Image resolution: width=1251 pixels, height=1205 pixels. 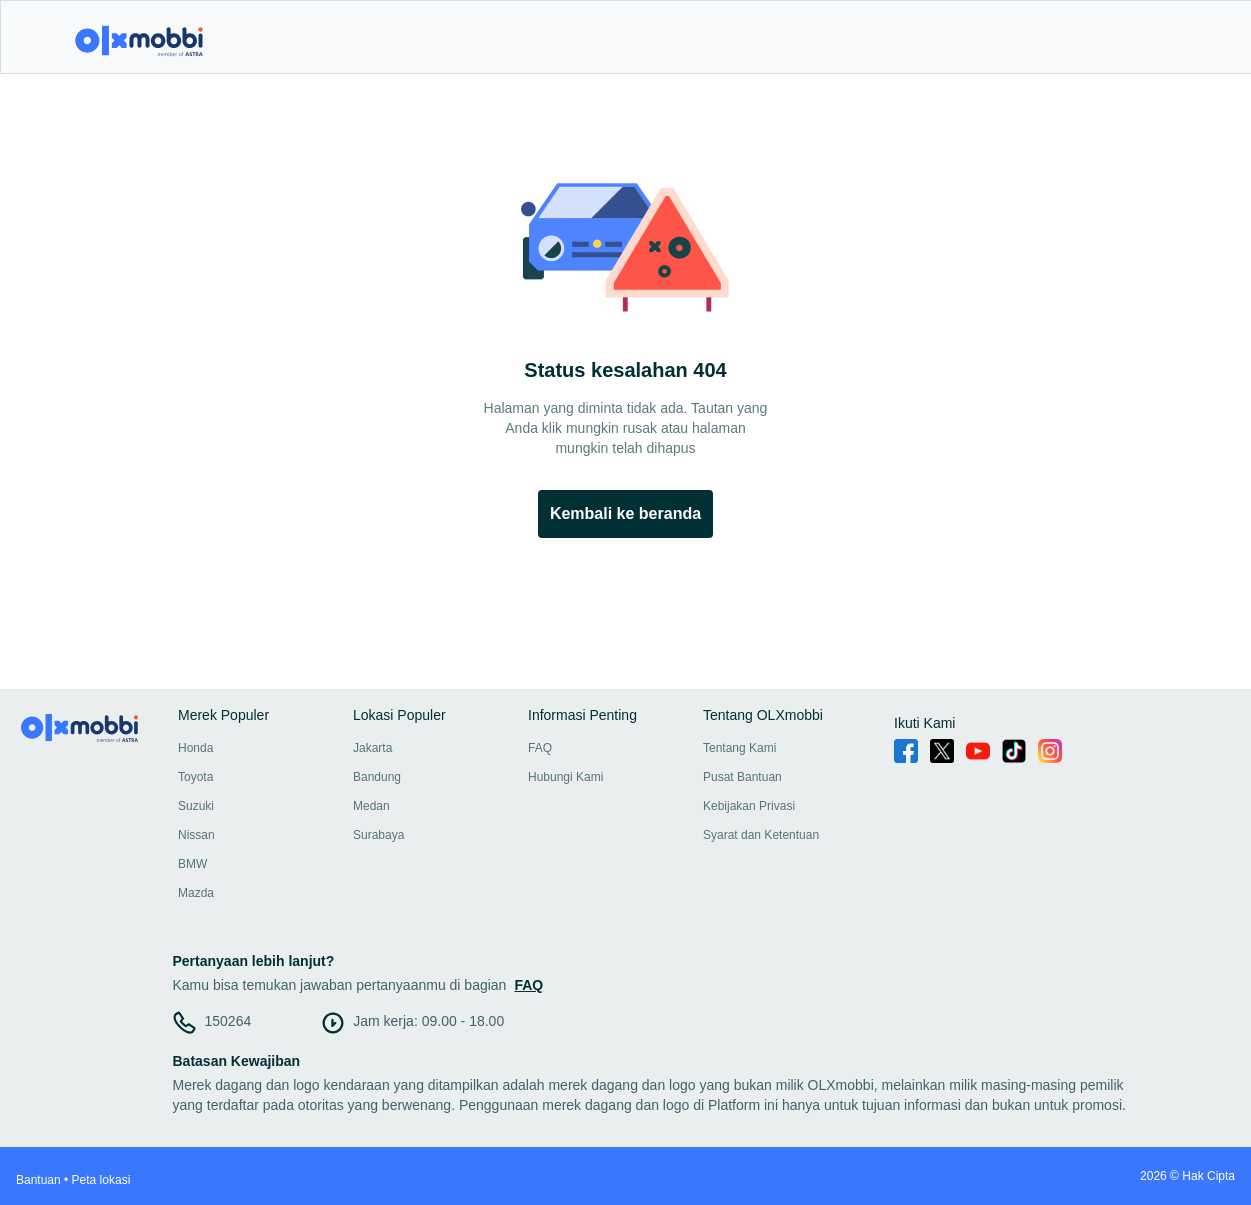 What do you see at coordinates (195, 777) in the screenshot?
I see `Toyota` at bounding box center [195, 777].